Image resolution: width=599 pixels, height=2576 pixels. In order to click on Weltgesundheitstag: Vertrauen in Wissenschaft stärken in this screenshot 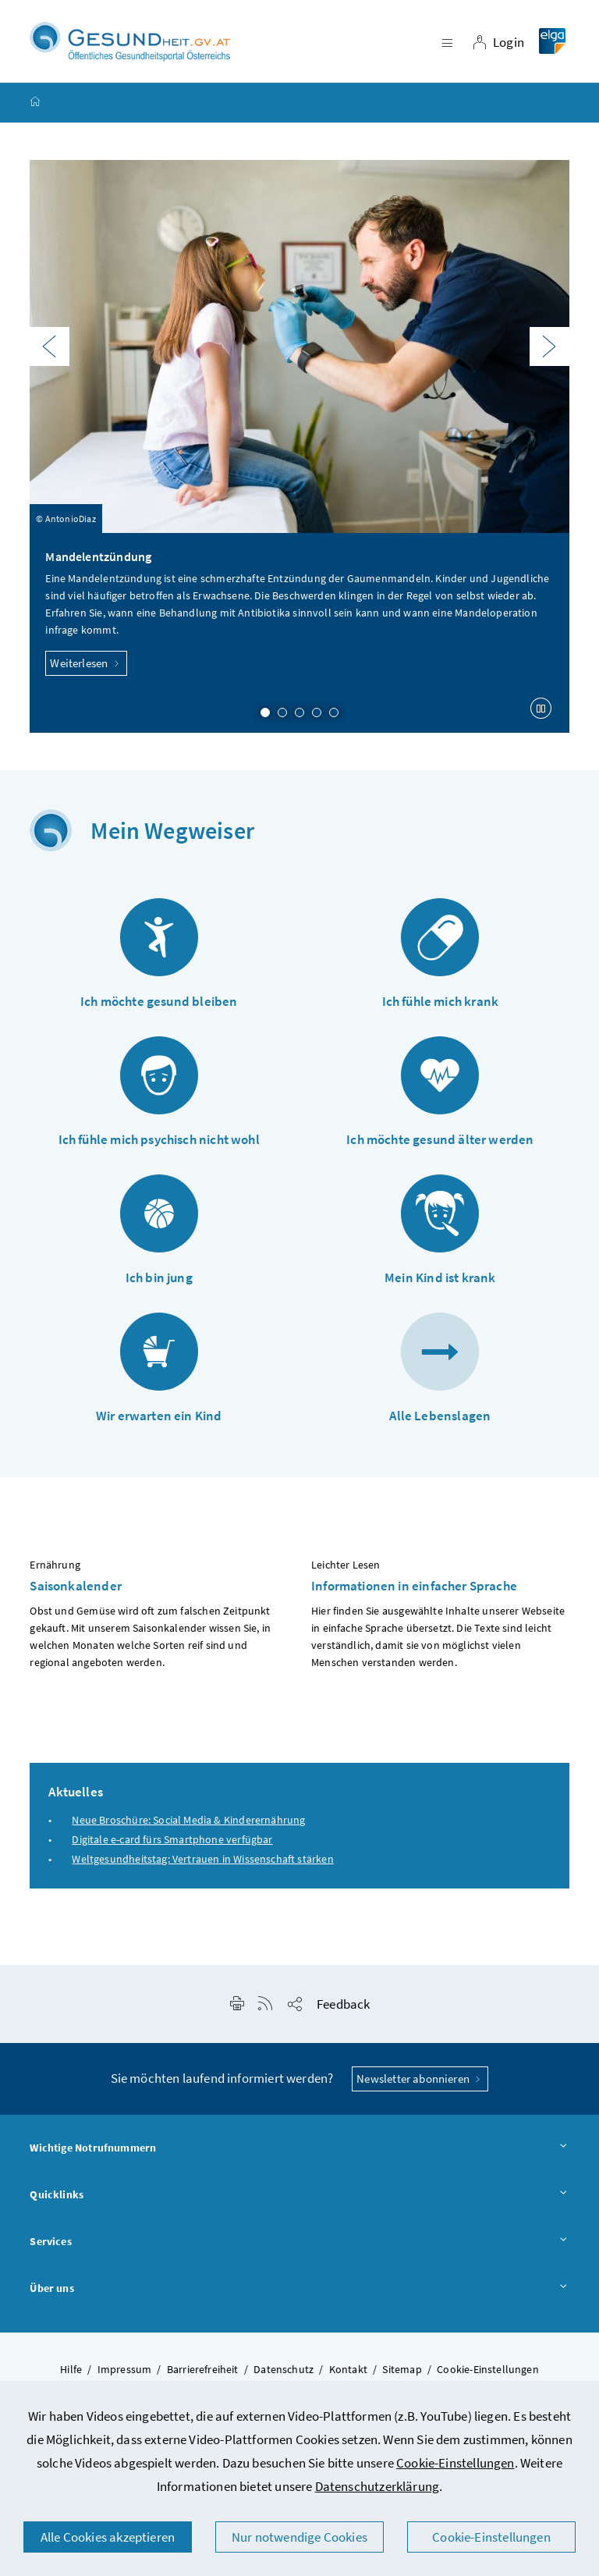, I will do `click(202, 1861)`.